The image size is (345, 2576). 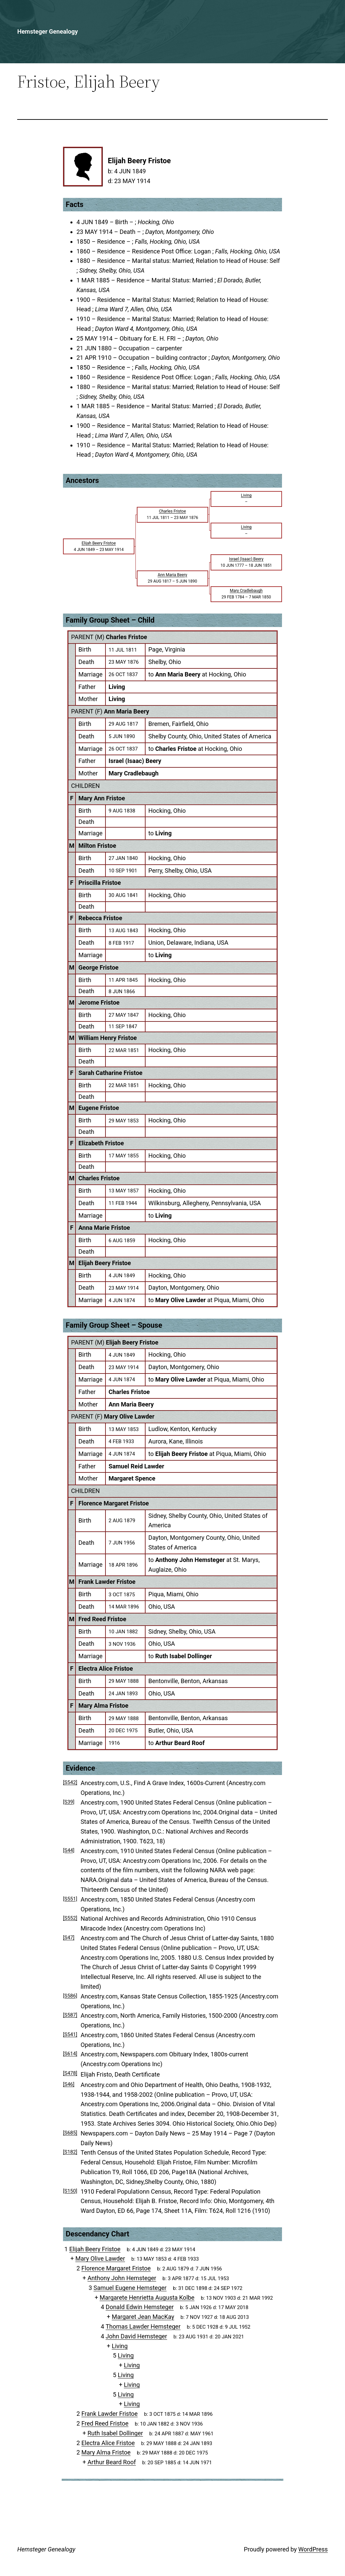 I want to click on Mary Olive Lawder, so click(x=129, y=1416).